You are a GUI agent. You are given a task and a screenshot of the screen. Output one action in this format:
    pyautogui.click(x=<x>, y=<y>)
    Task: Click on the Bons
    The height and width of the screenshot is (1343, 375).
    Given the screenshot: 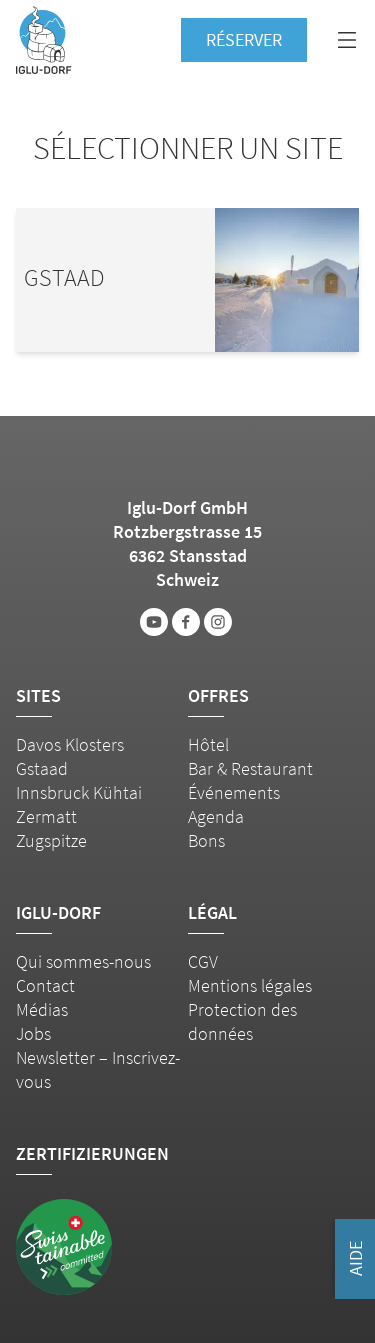 What is the action you would take?
    pyautogui.click(x=206, y=840)
    